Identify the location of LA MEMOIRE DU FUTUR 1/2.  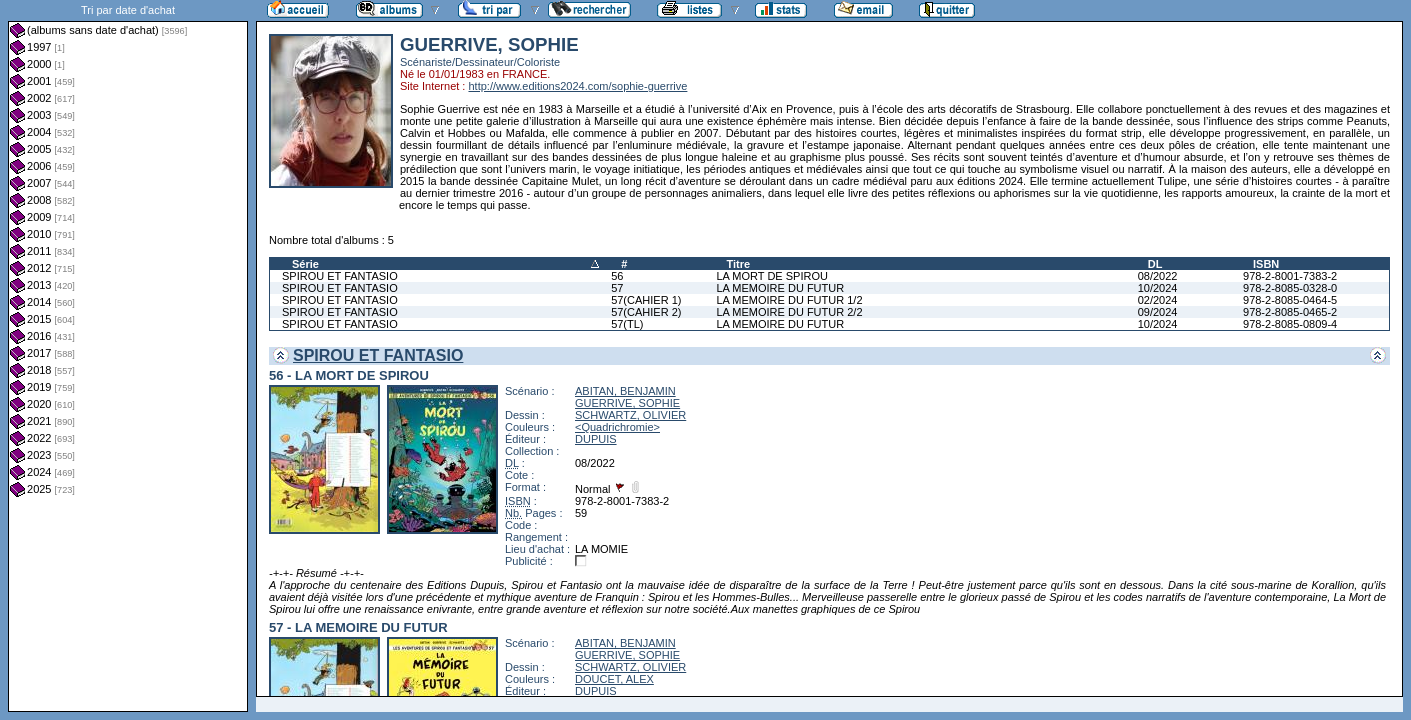
(789, 300).